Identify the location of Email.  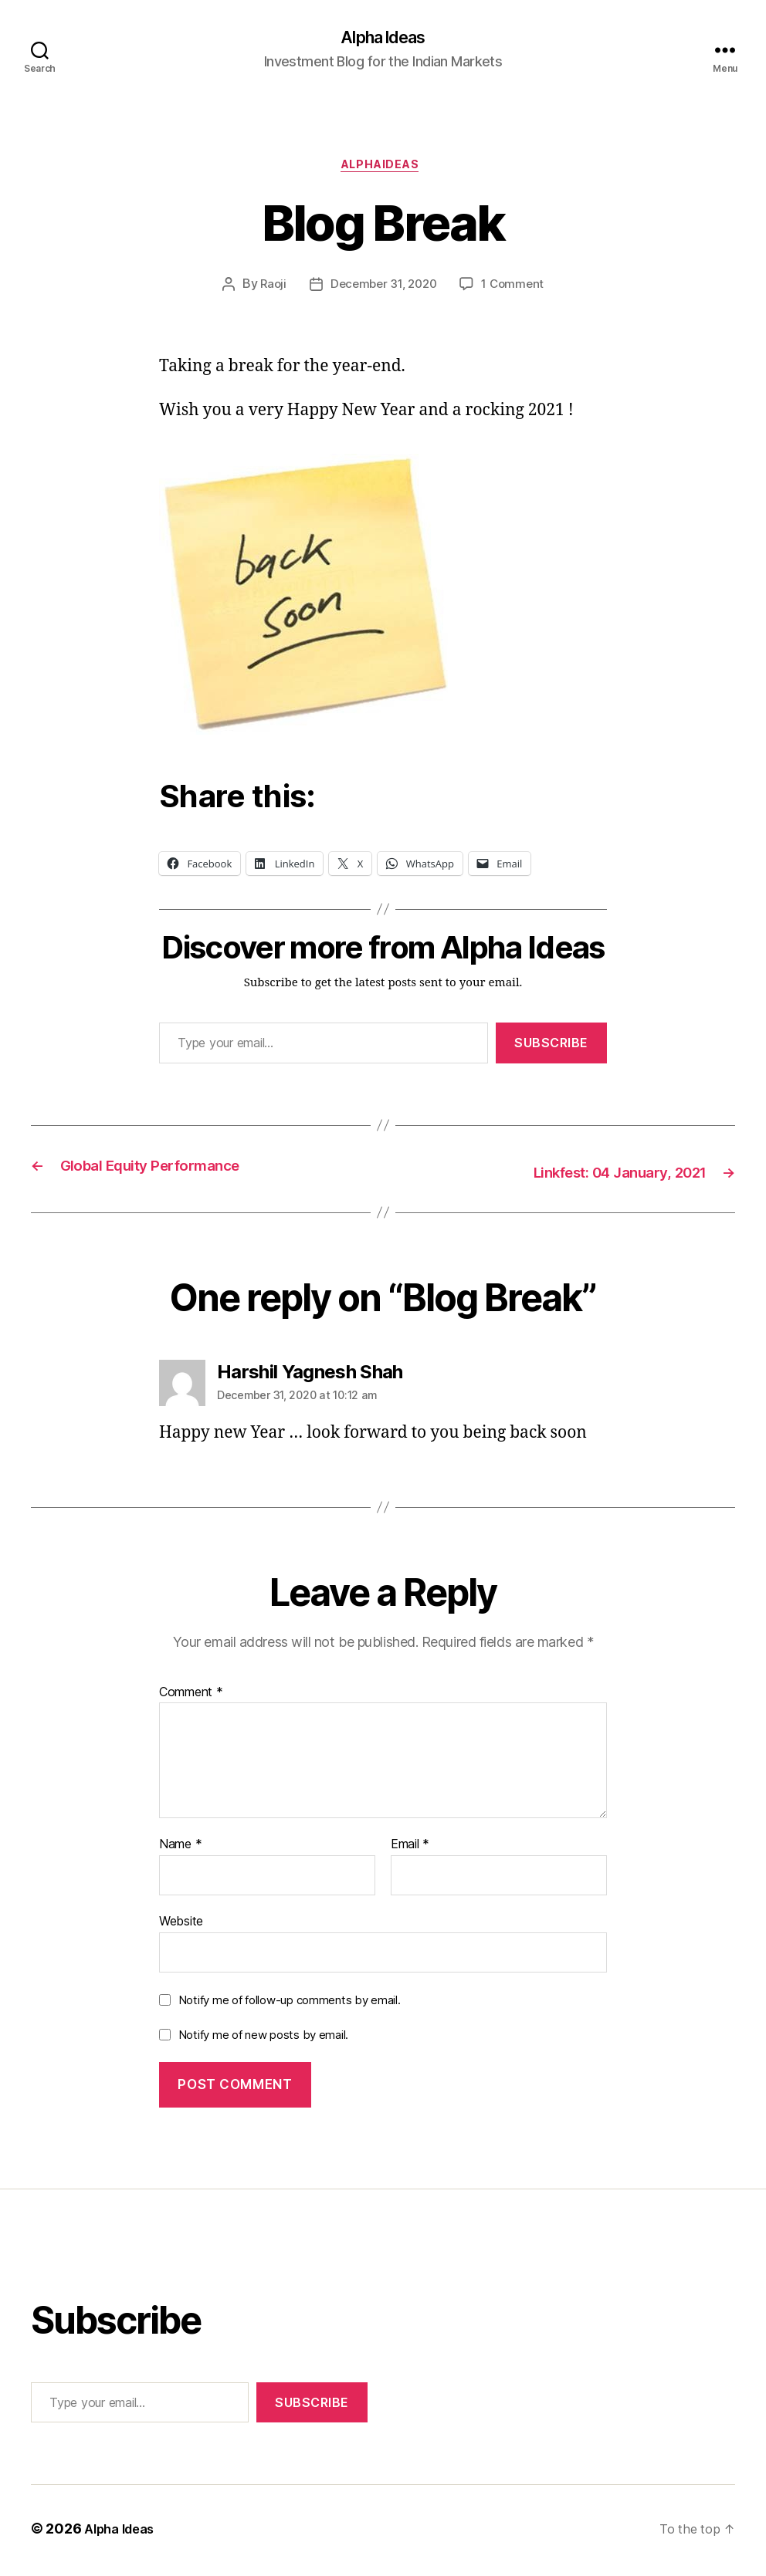
(410, 1848).